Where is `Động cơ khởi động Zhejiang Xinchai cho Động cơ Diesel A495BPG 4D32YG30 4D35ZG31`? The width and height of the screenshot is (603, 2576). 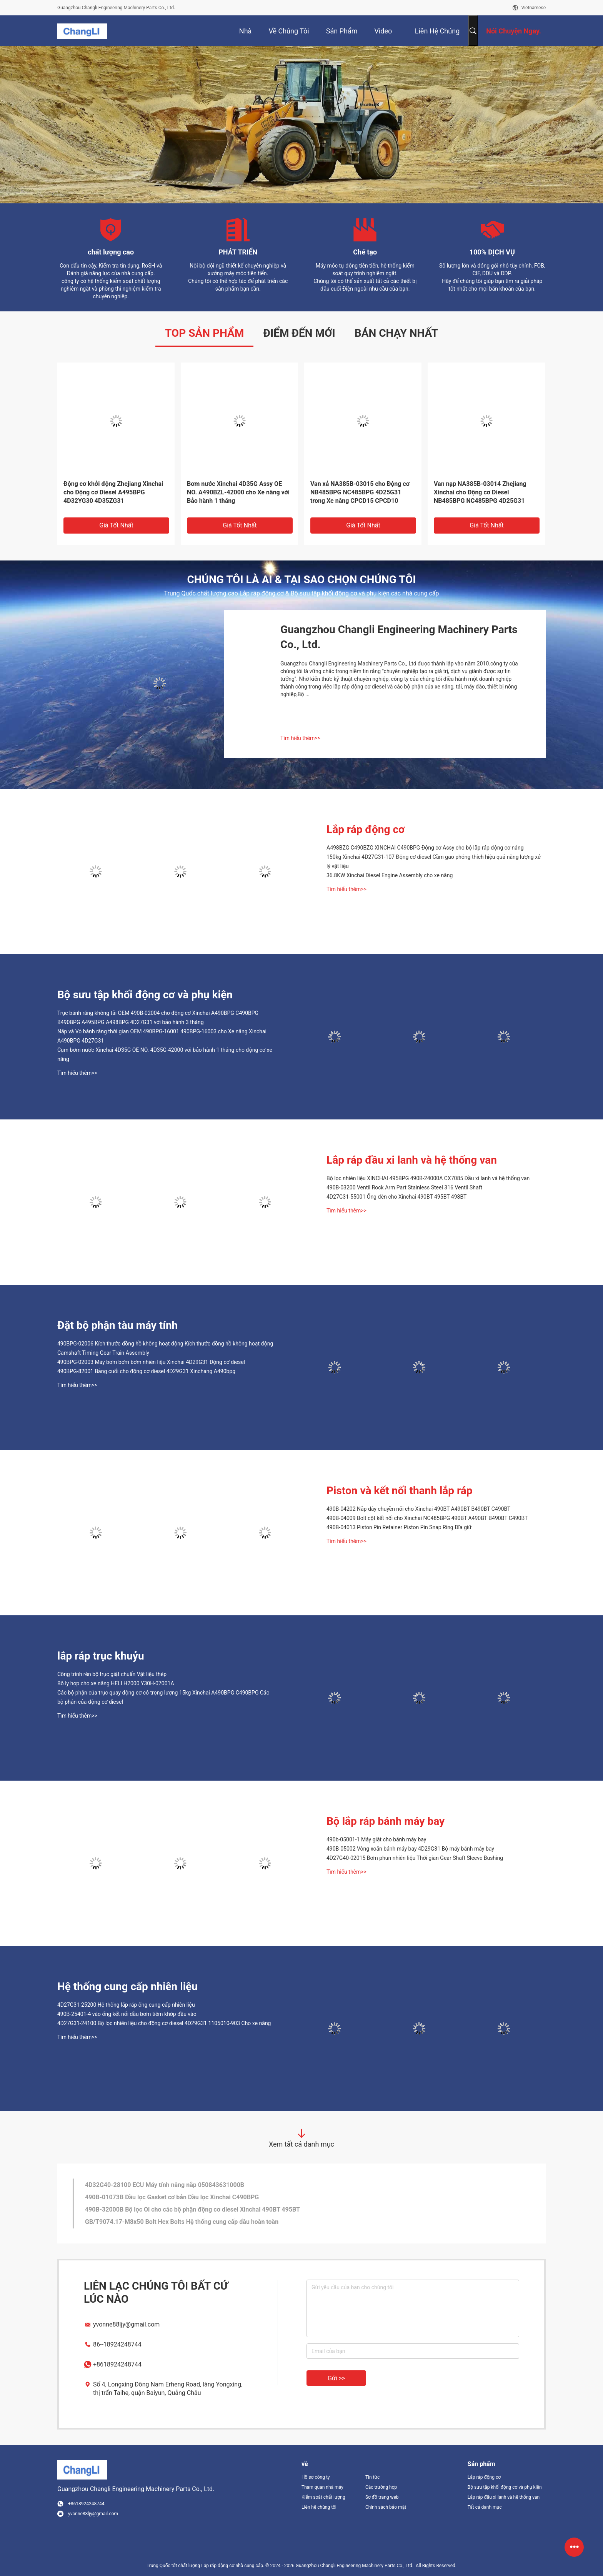 Động cơ khởi động Zhejiang Xinchai cho Động cơ Diesel A495BPG 4D32YG30 4D35ZG31 is located at coordinates (113, 492).